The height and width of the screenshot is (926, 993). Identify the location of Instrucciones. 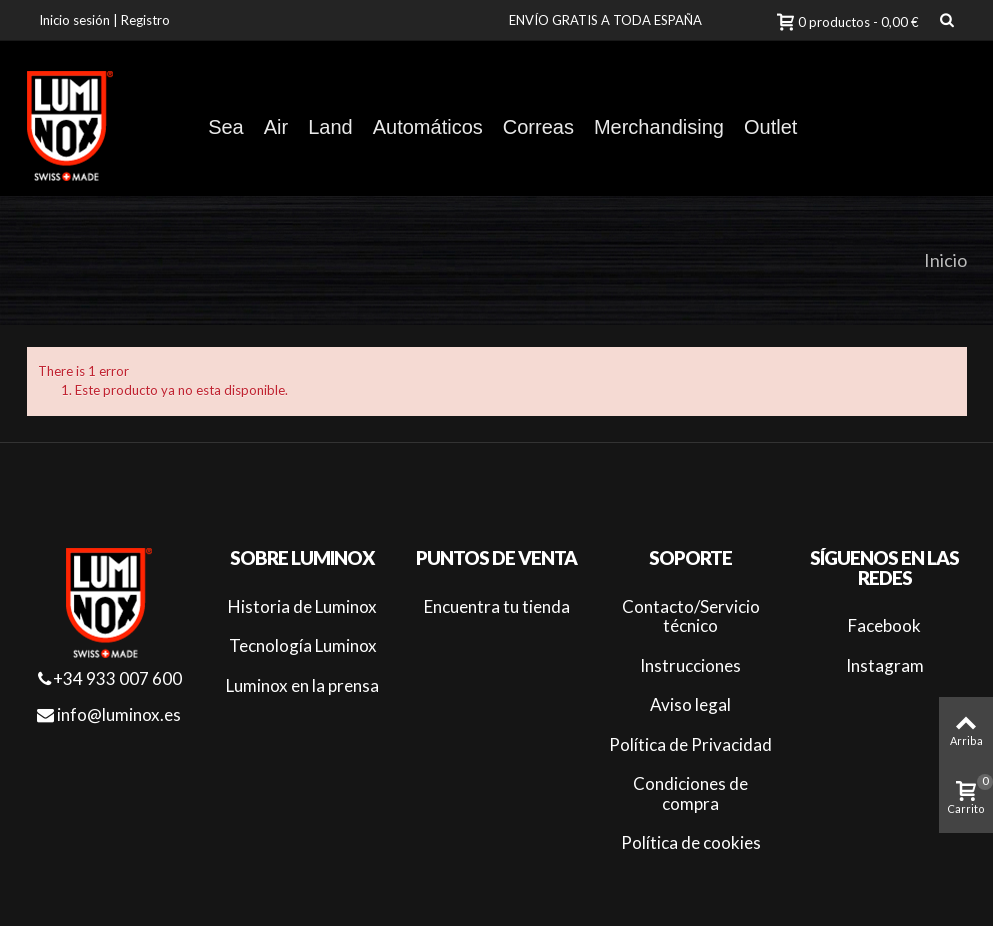
(690, 665).